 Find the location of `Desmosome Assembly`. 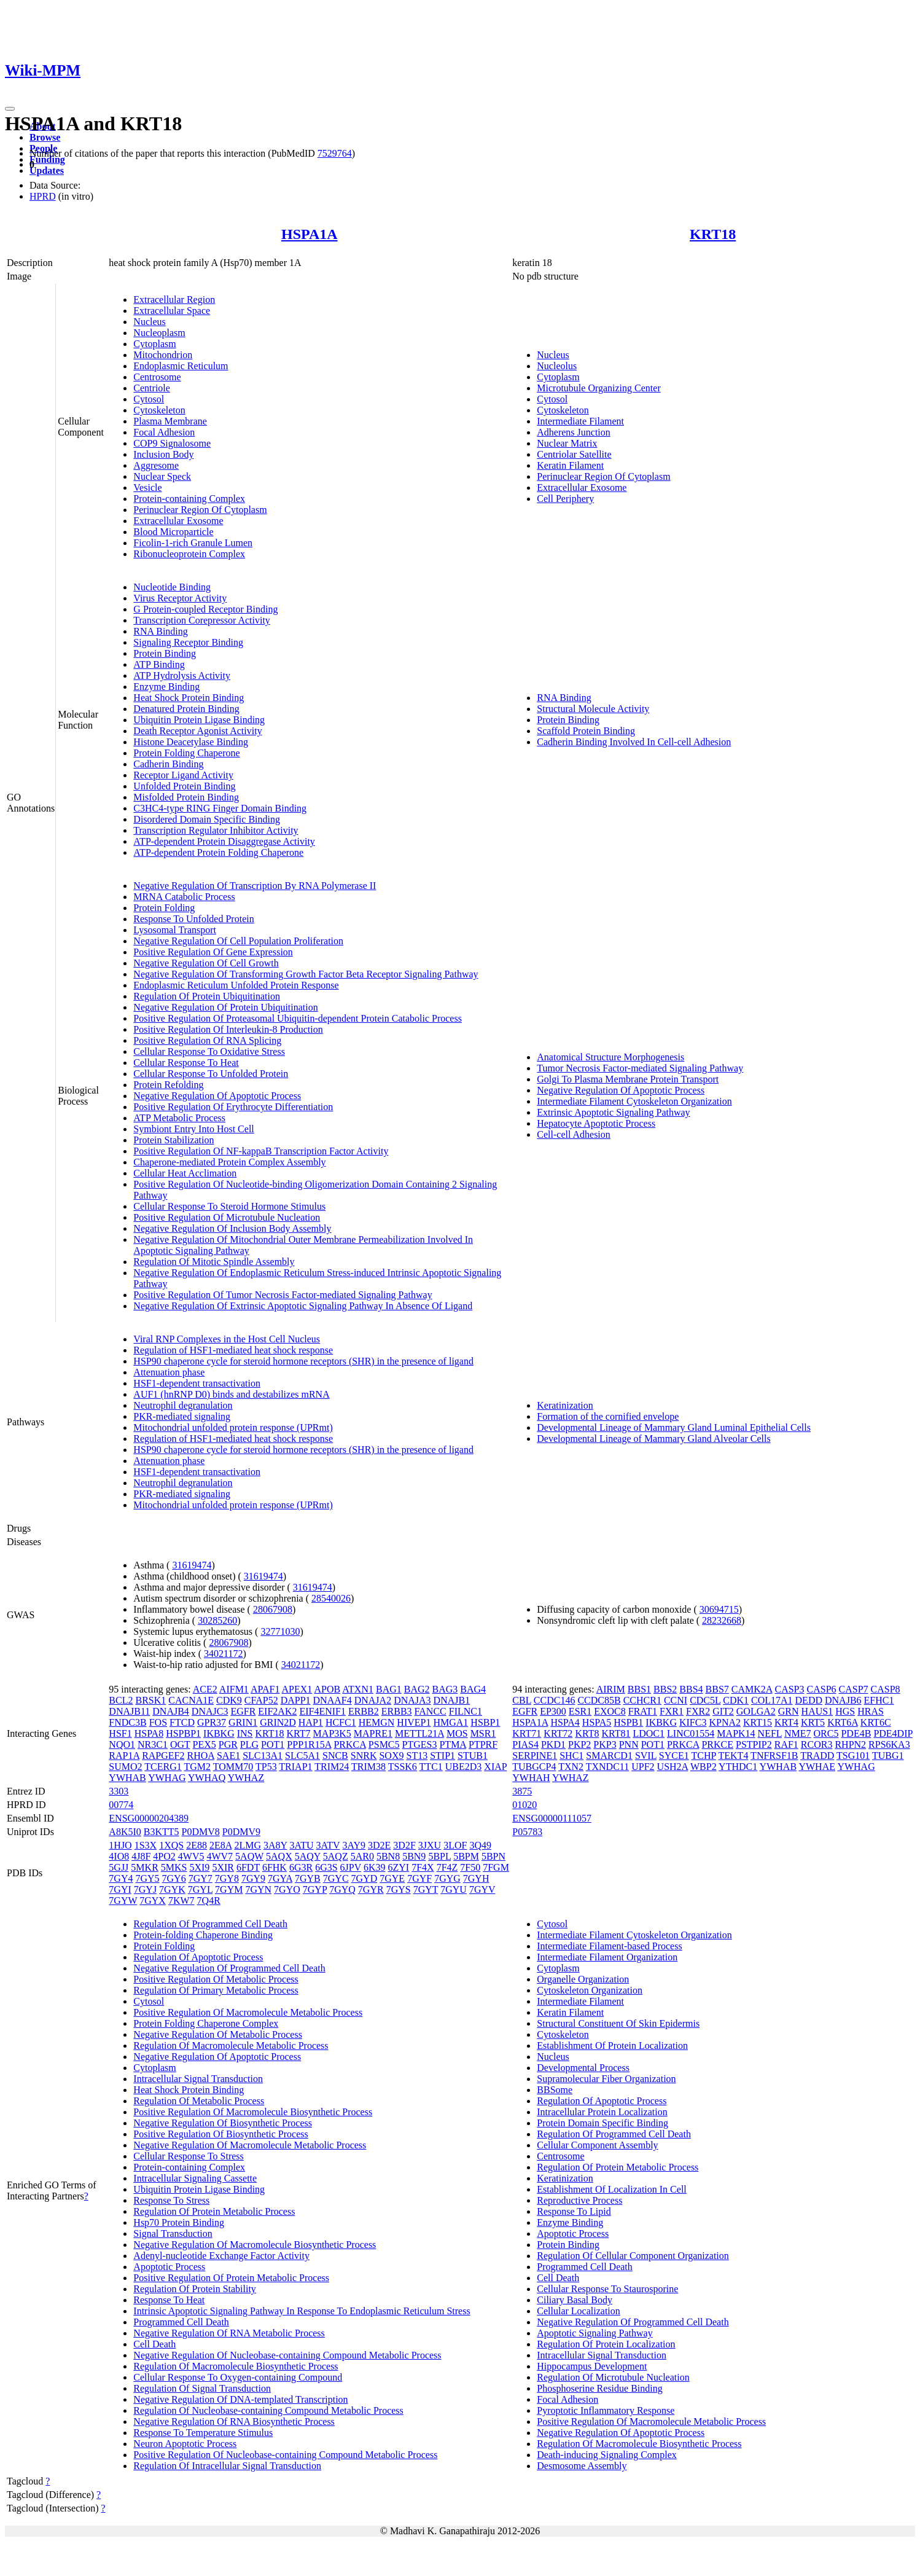

Desmosome Assembly is located at coordinates (581, 2466).